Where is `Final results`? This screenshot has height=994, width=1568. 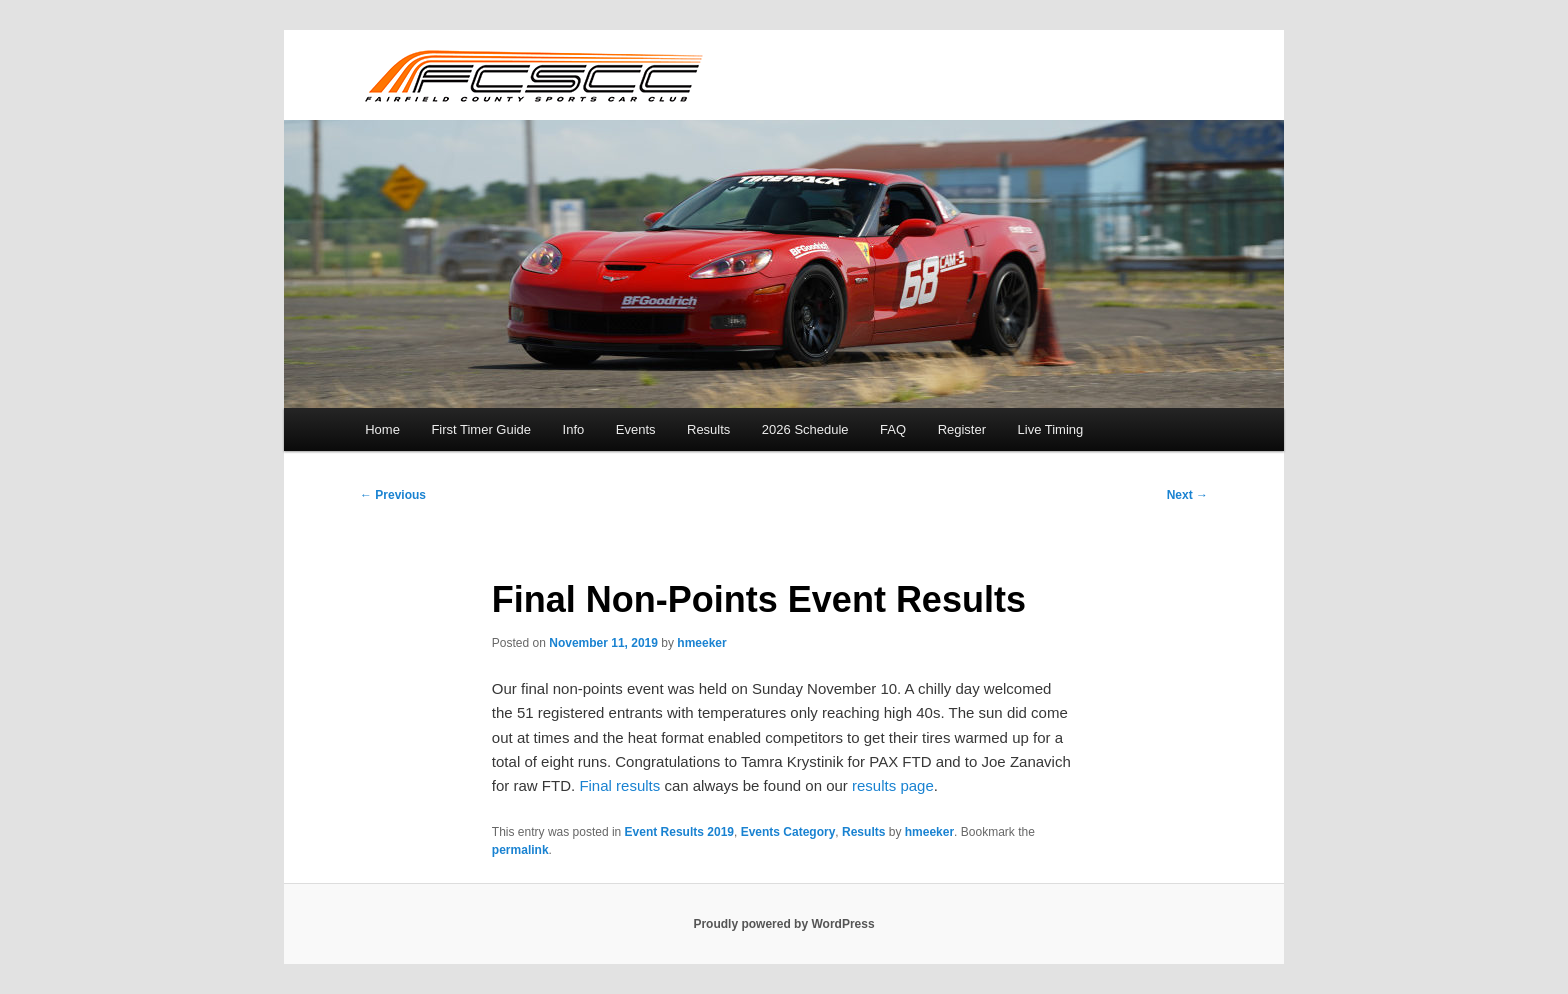 Final results is located at coordinates (619, 785).